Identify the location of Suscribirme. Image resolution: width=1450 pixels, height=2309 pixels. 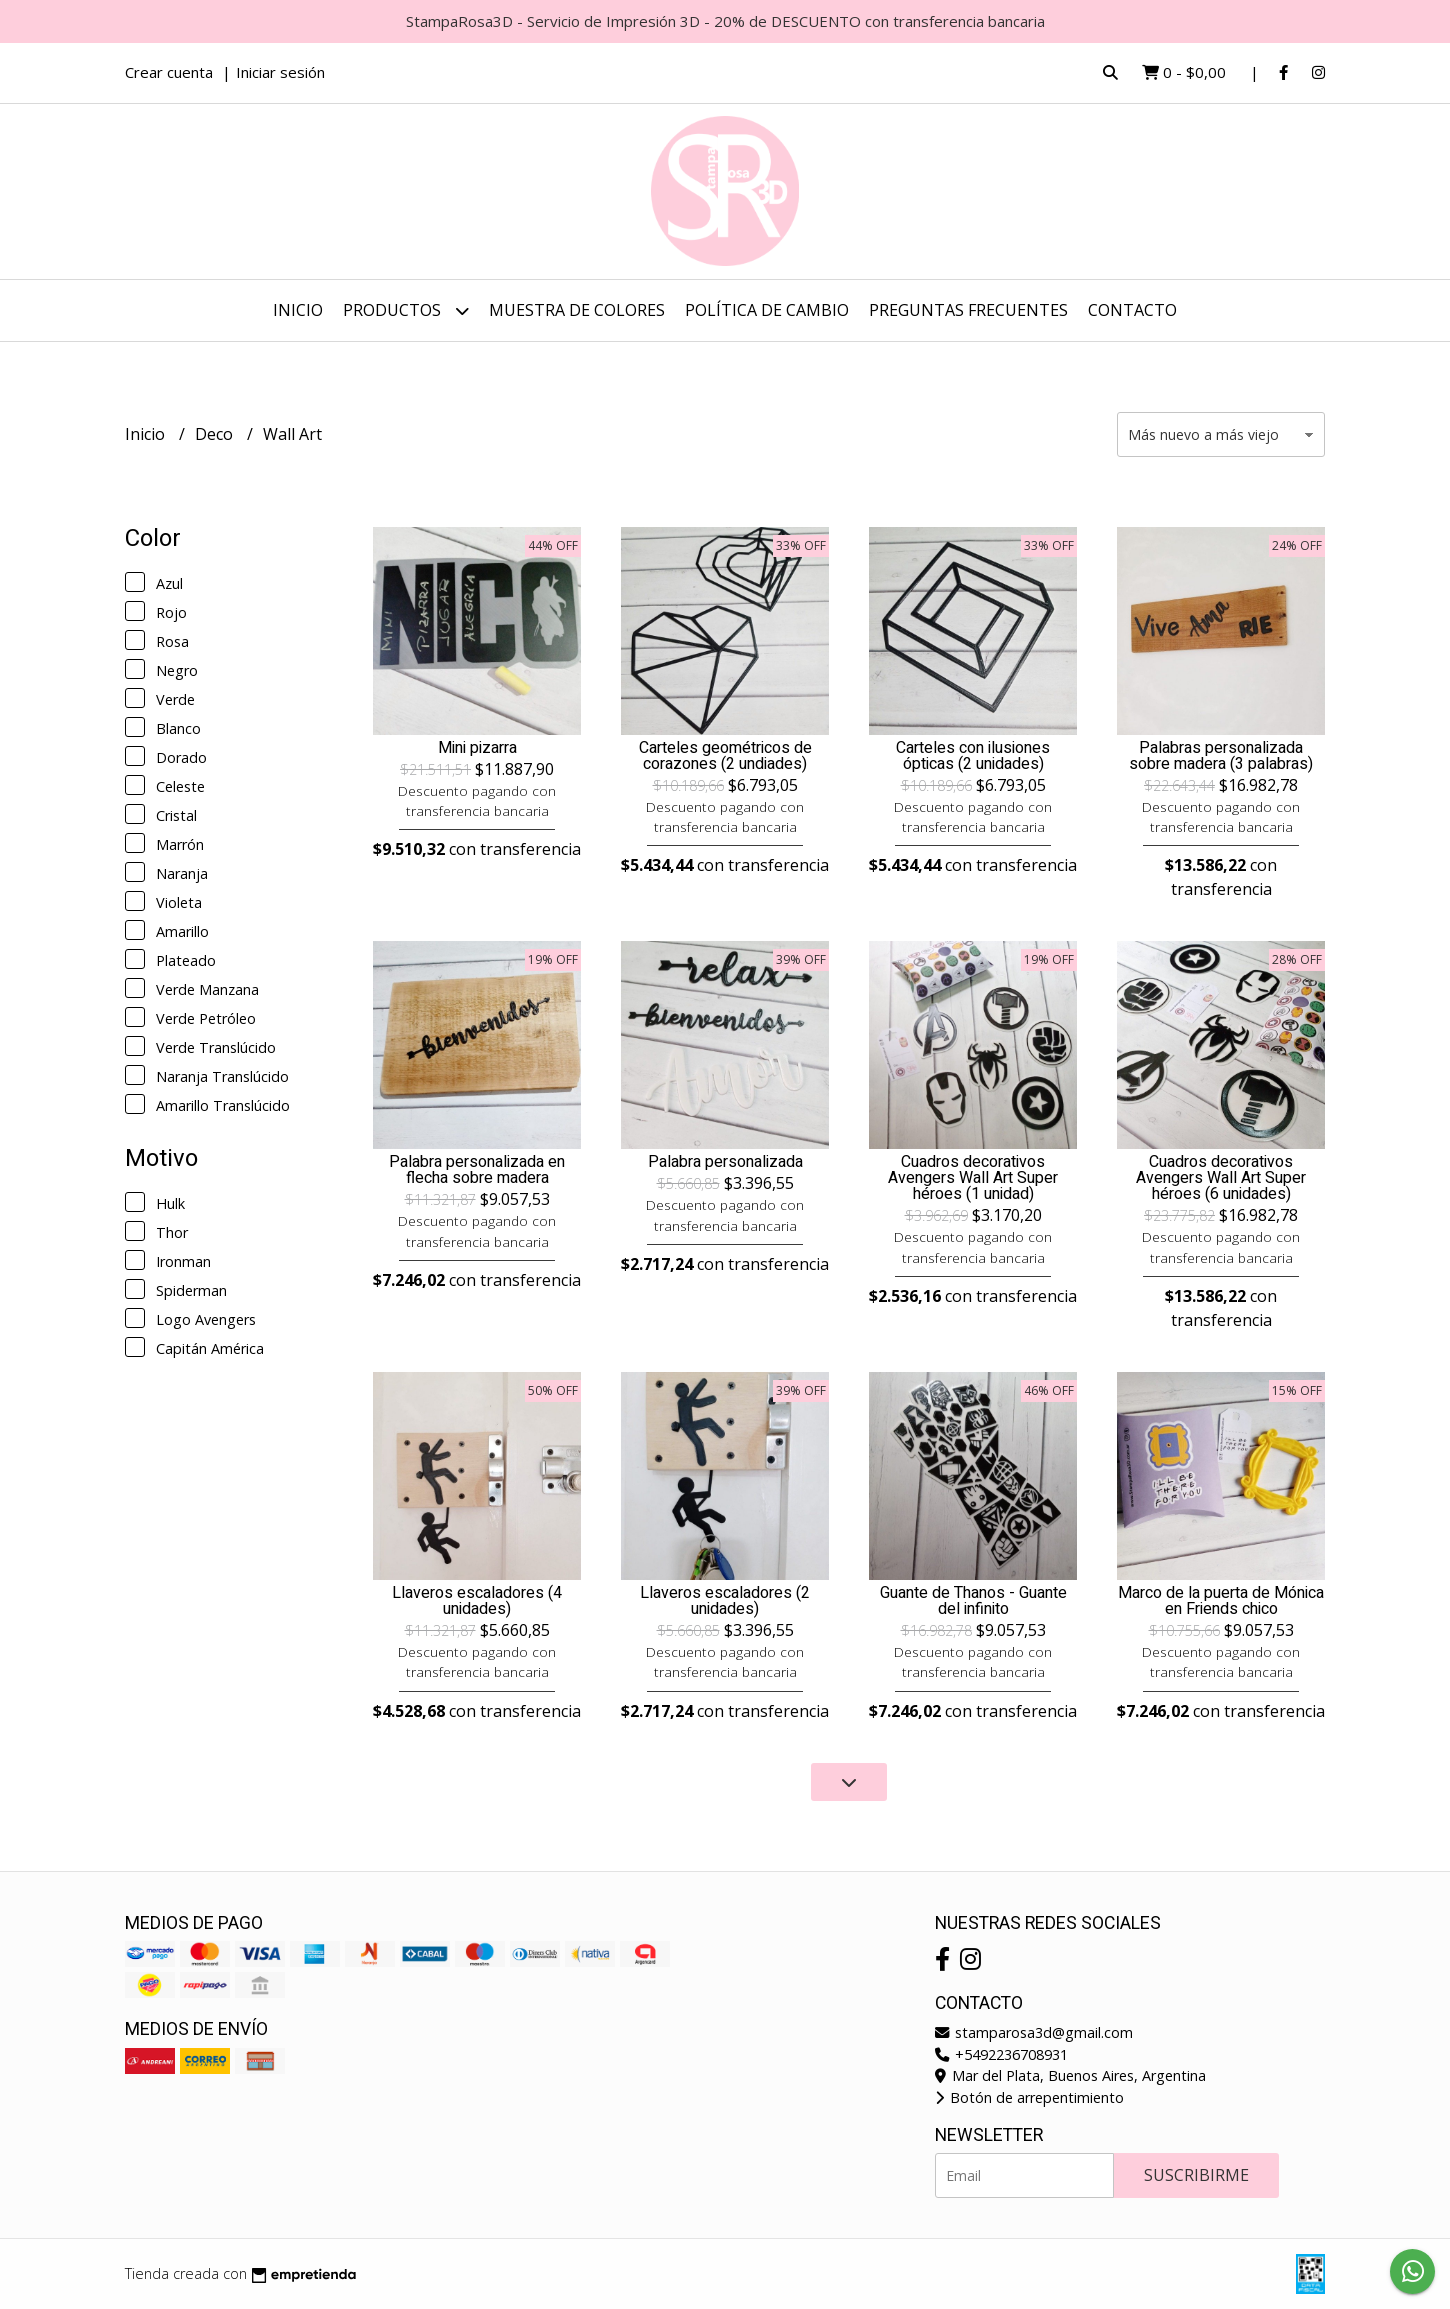
(1196, 2175).